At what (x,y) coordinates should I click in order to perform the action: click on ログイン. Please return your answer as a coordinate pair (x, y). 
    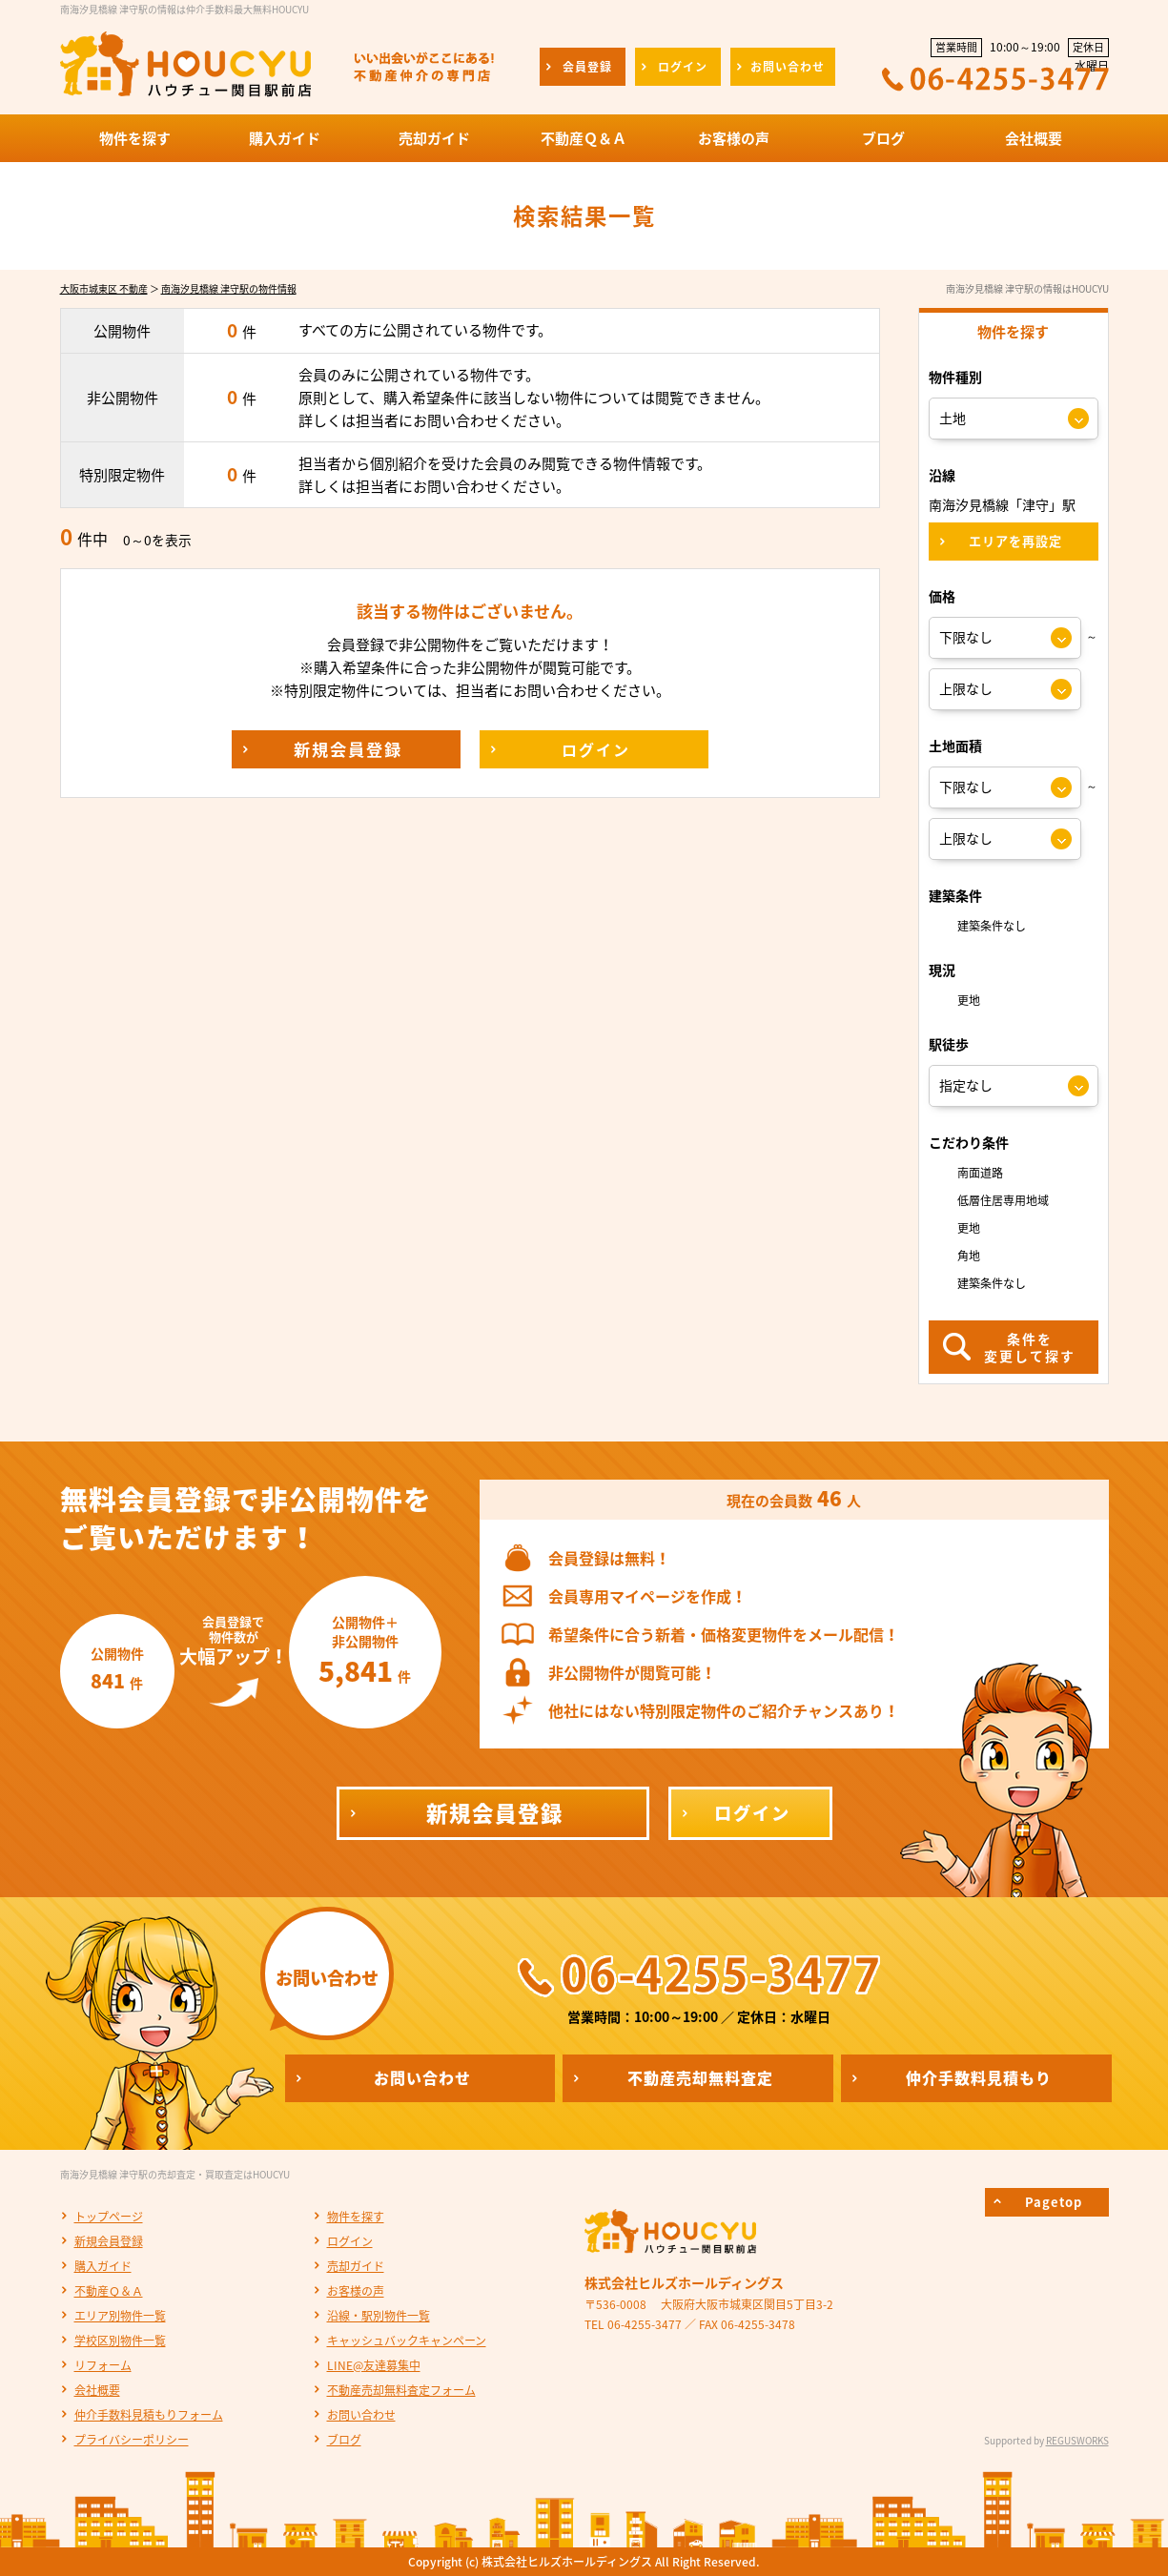
    Looking at the image, I should click on (350, 2241).